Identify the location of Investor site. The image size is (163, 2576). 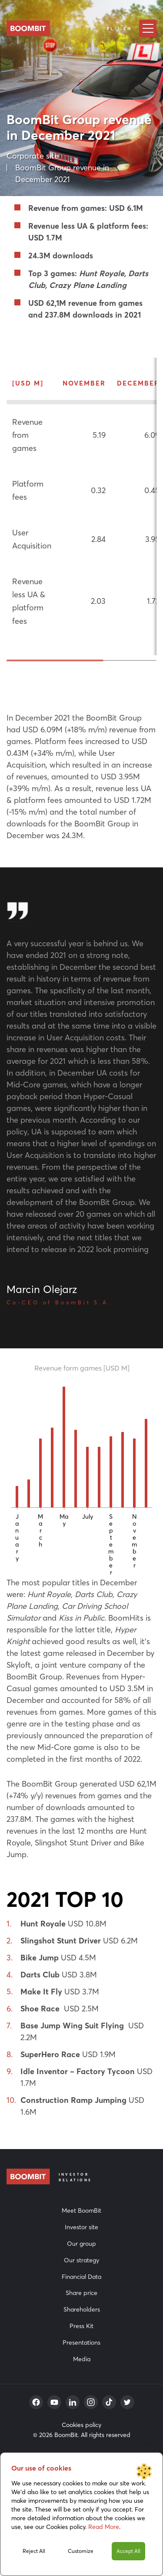
(81, 2227).